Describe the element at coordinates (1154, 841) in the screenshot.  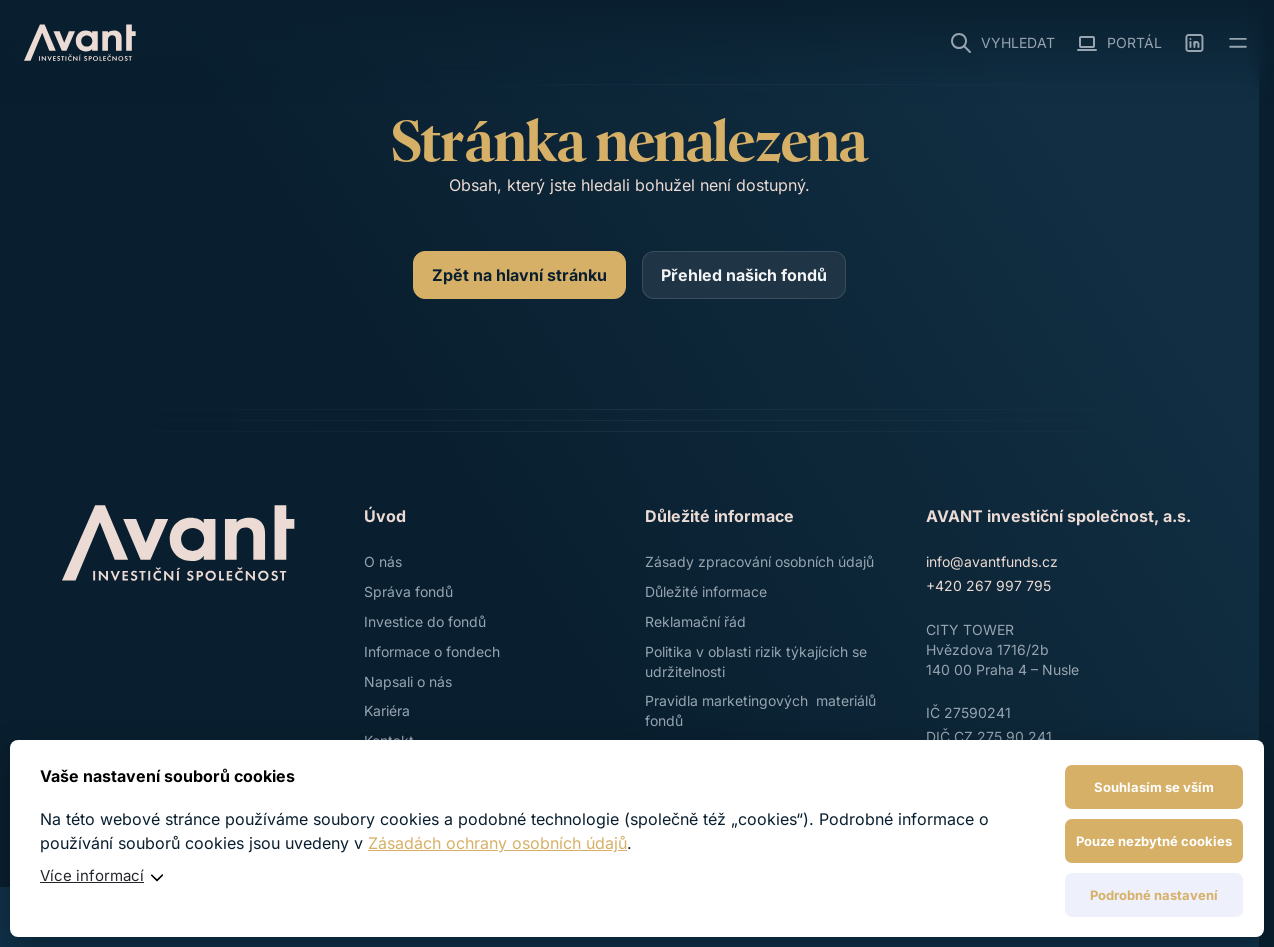
I see `Pouze nezbytné cookies` at that location.